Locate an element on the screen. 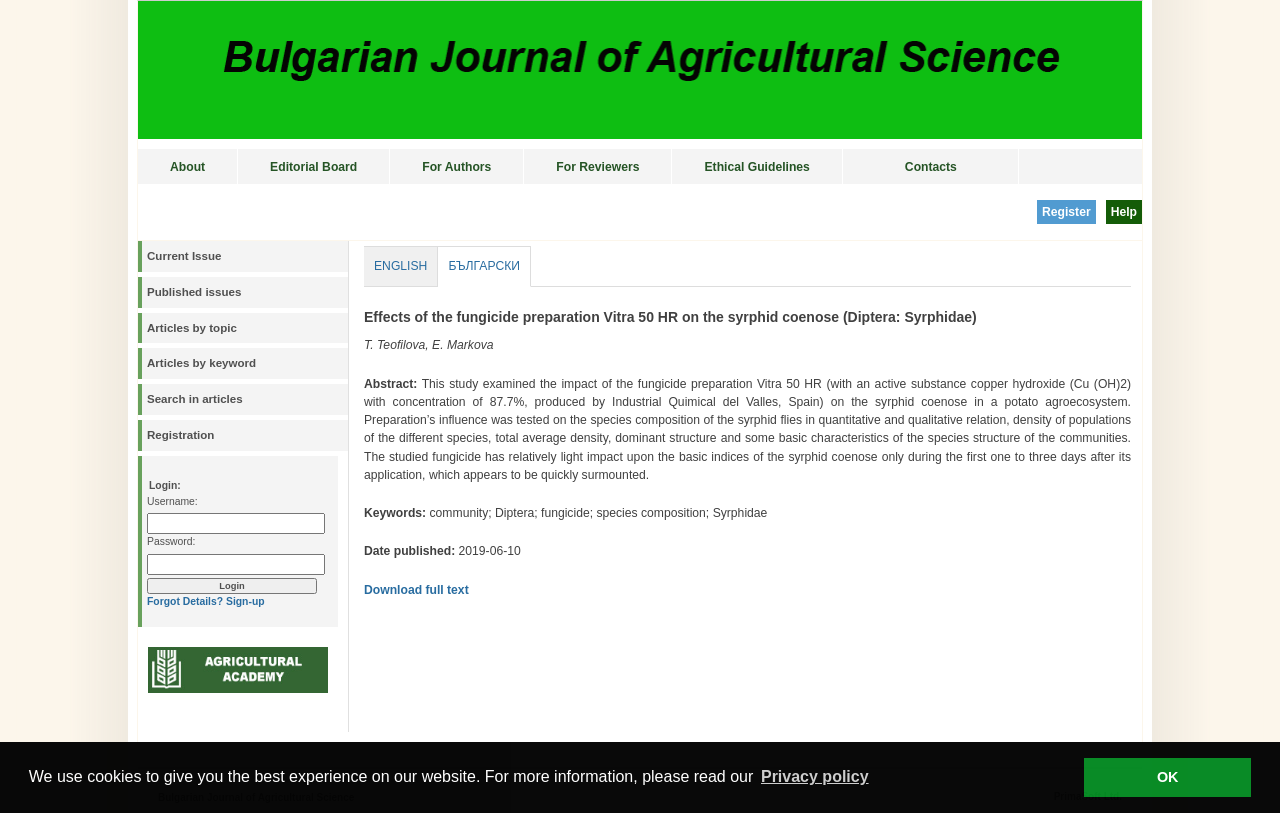 This screenshot has width=1280, height=813. Privacy policy [button] is located at coordinates (815, 776).